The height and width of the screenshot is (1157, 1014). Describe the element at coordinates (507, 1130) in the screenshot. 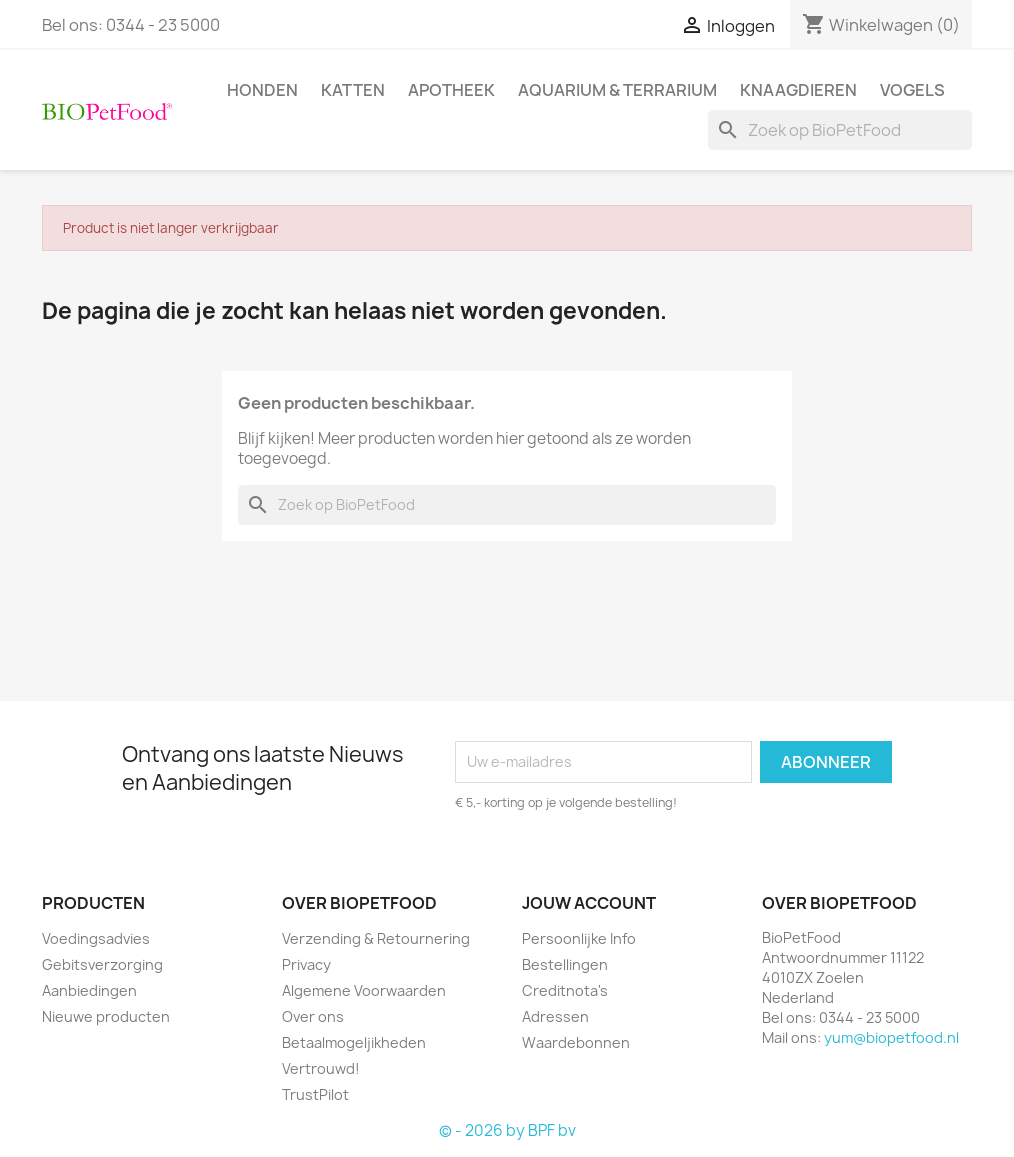

I see `© - 2026 by BPF bv` at that location.